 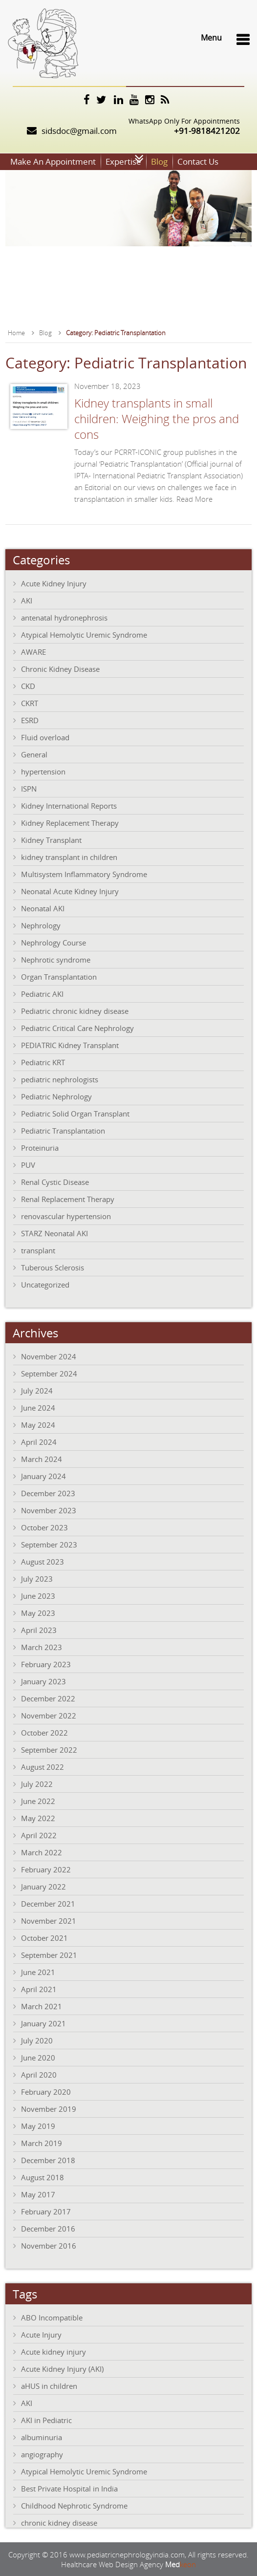 I want to click on ABO Incompatible, so click(x=52, y=2317).